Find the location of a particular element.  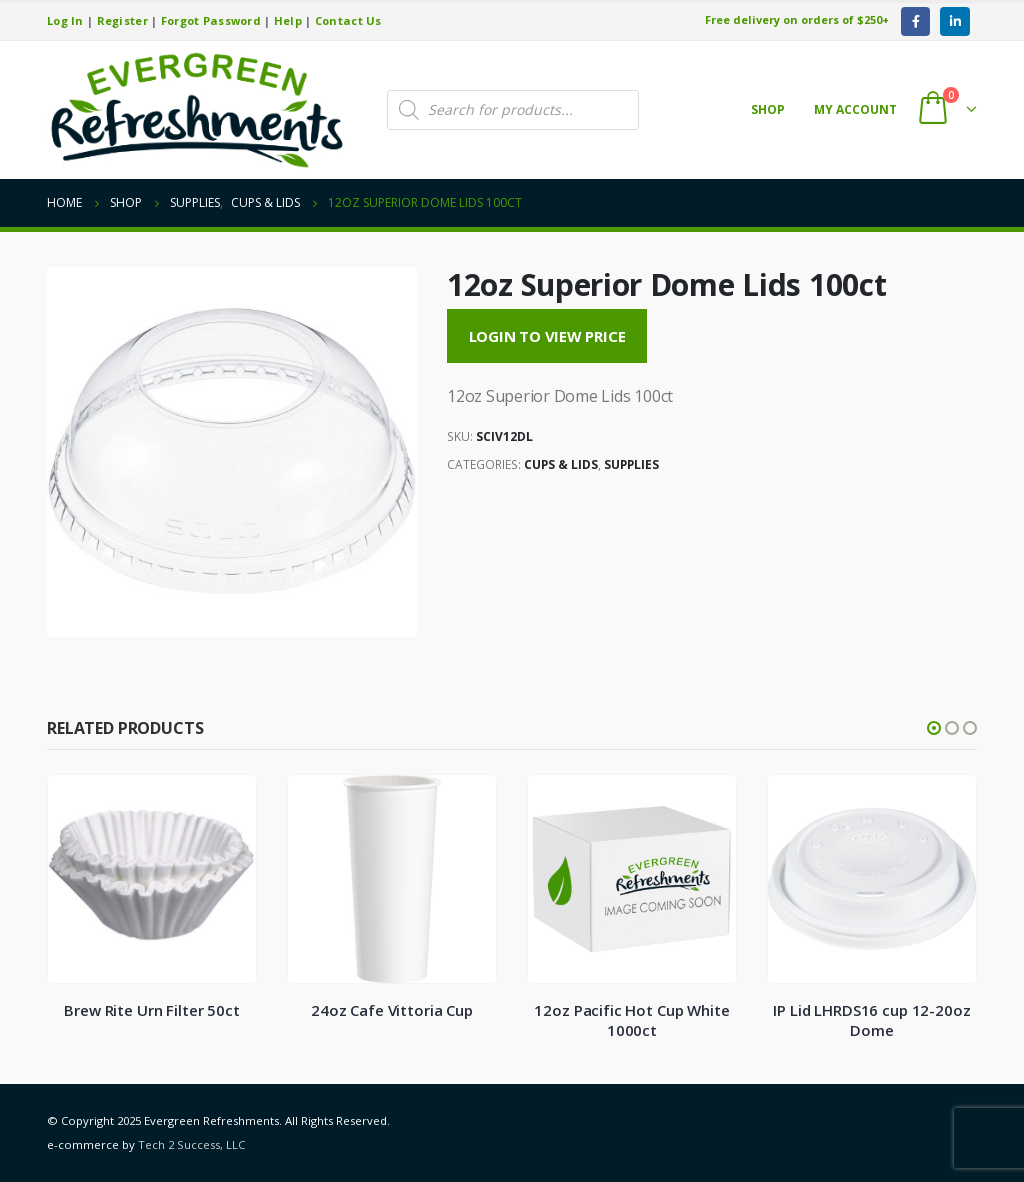

Cups & Lids is located at coordinates (561, 464).